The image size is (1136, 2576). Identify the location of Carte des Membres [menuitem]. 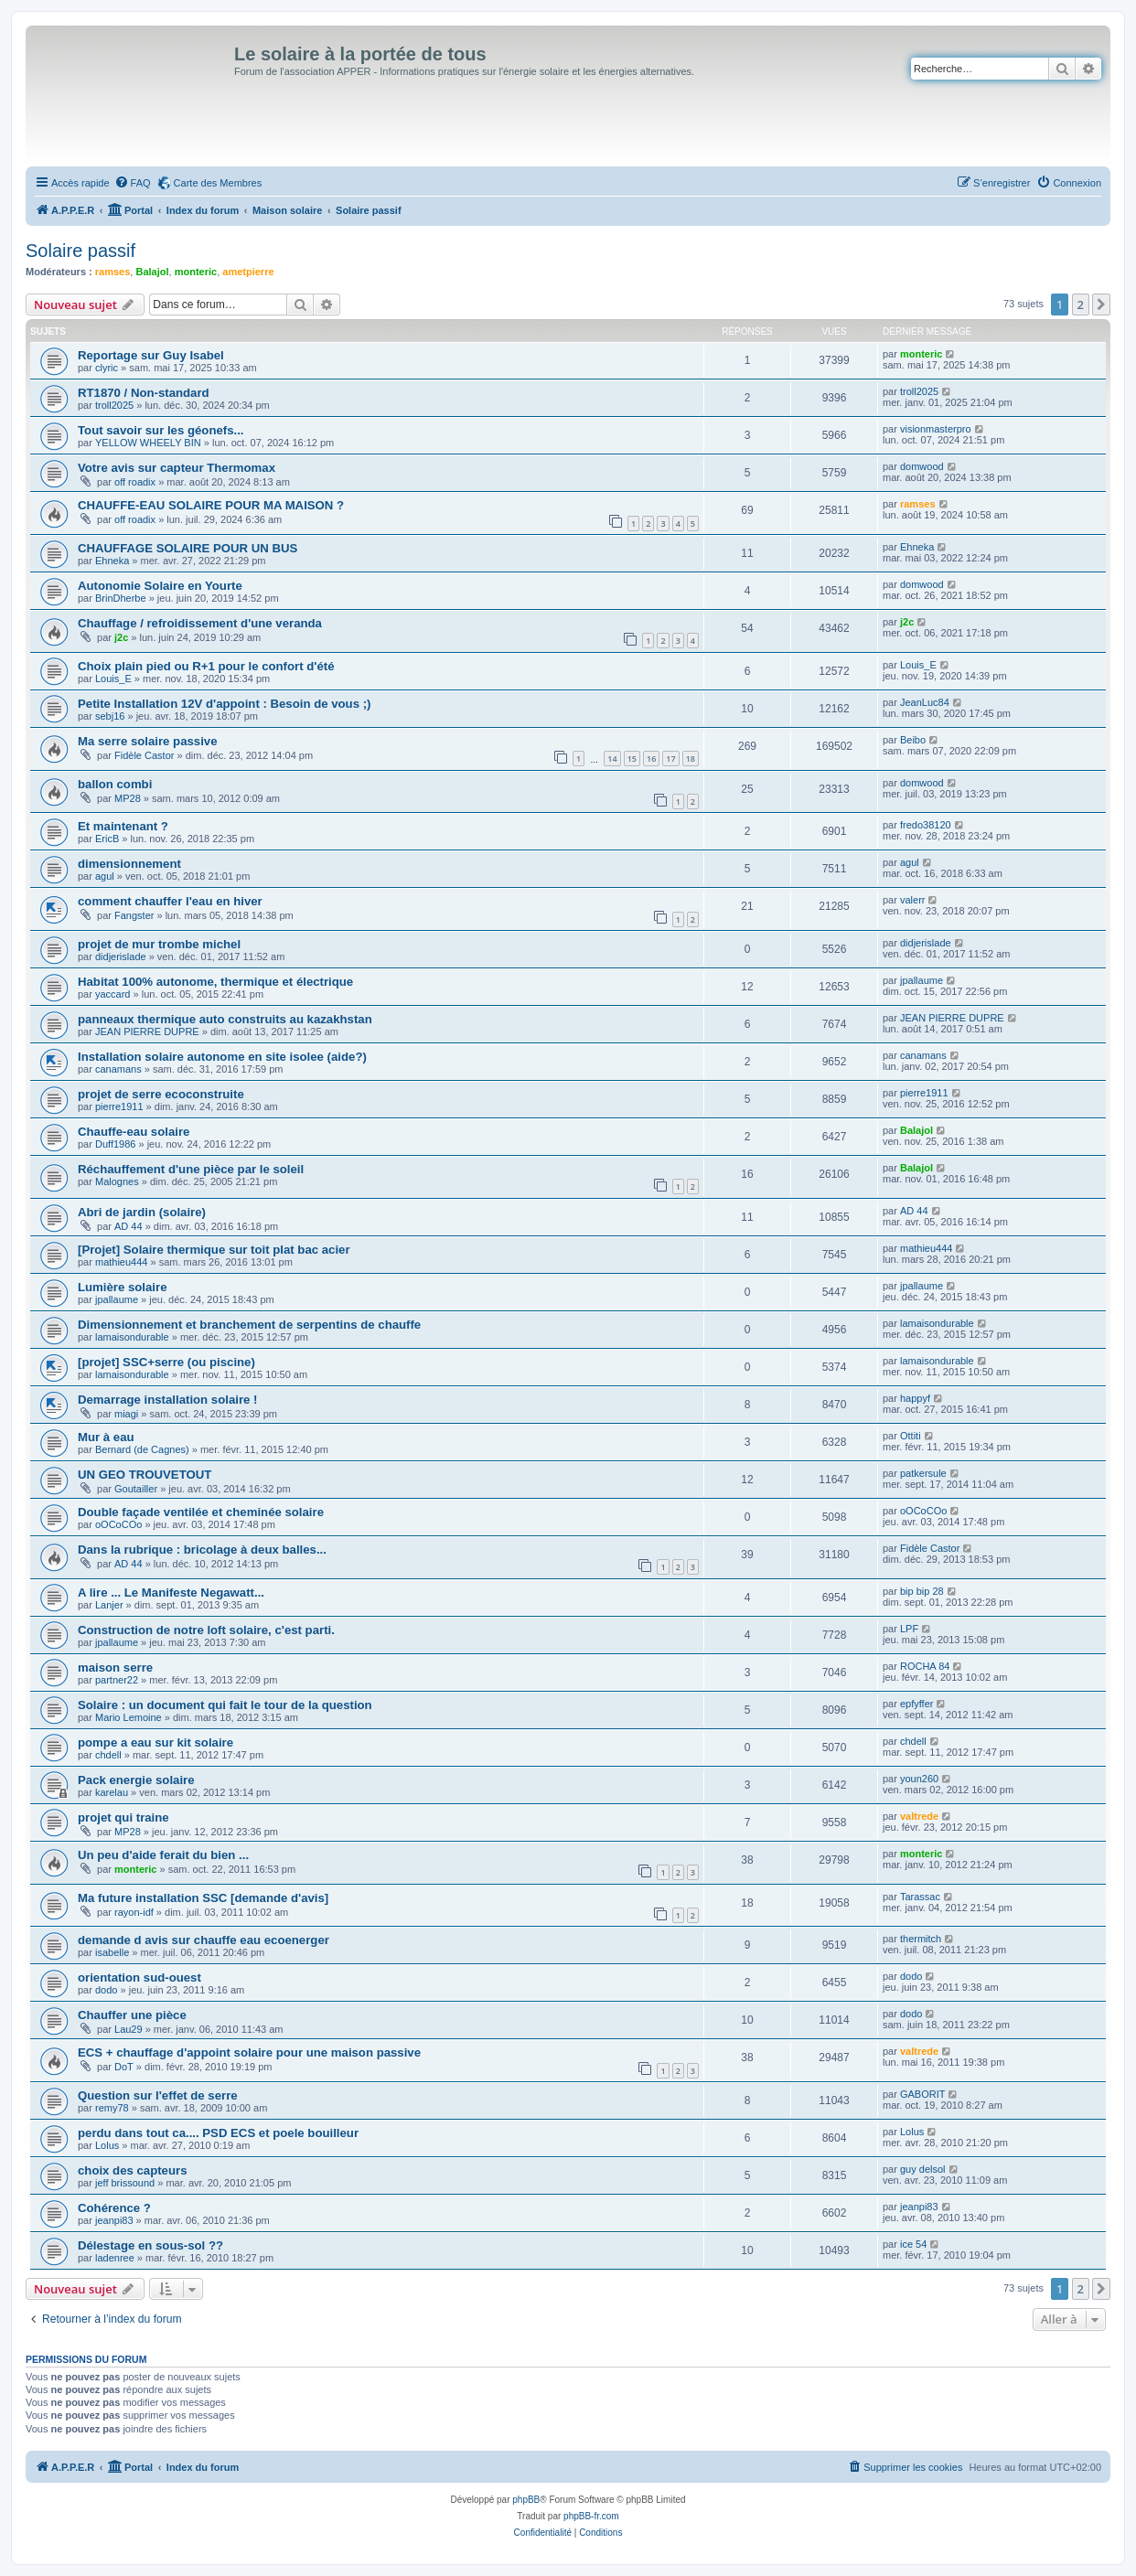
(218, 182).